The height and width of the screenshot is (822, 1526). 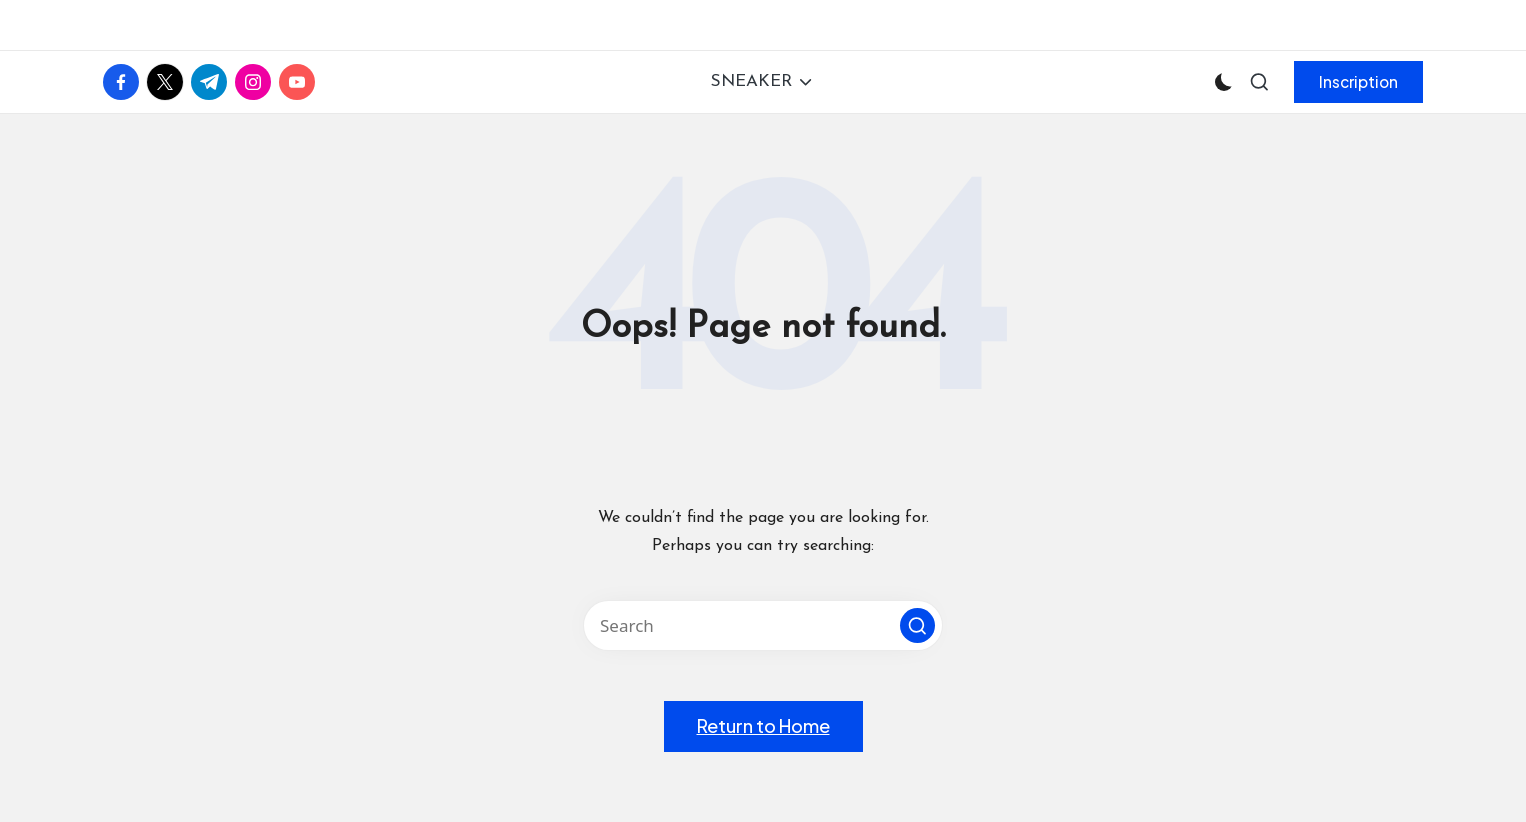 What do you see at coordinates (763, 625) in the screenshot?
I see `[Enter search keywords]` at bounding box center [763, 625].